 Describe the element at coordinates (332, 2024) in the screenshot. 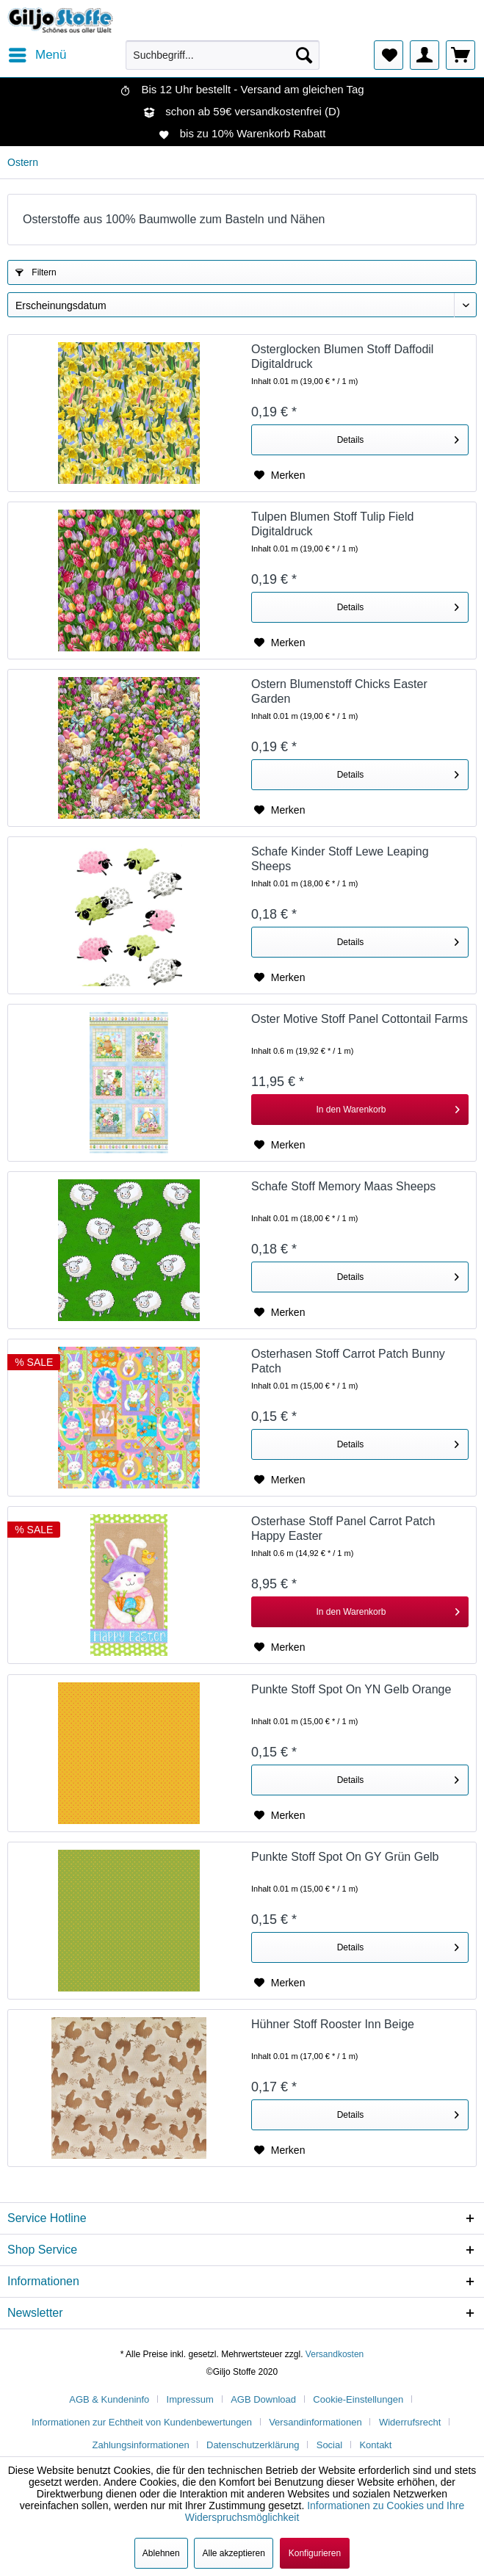

I see `Hühner Stoff Rooster Inn Beige` at that location.